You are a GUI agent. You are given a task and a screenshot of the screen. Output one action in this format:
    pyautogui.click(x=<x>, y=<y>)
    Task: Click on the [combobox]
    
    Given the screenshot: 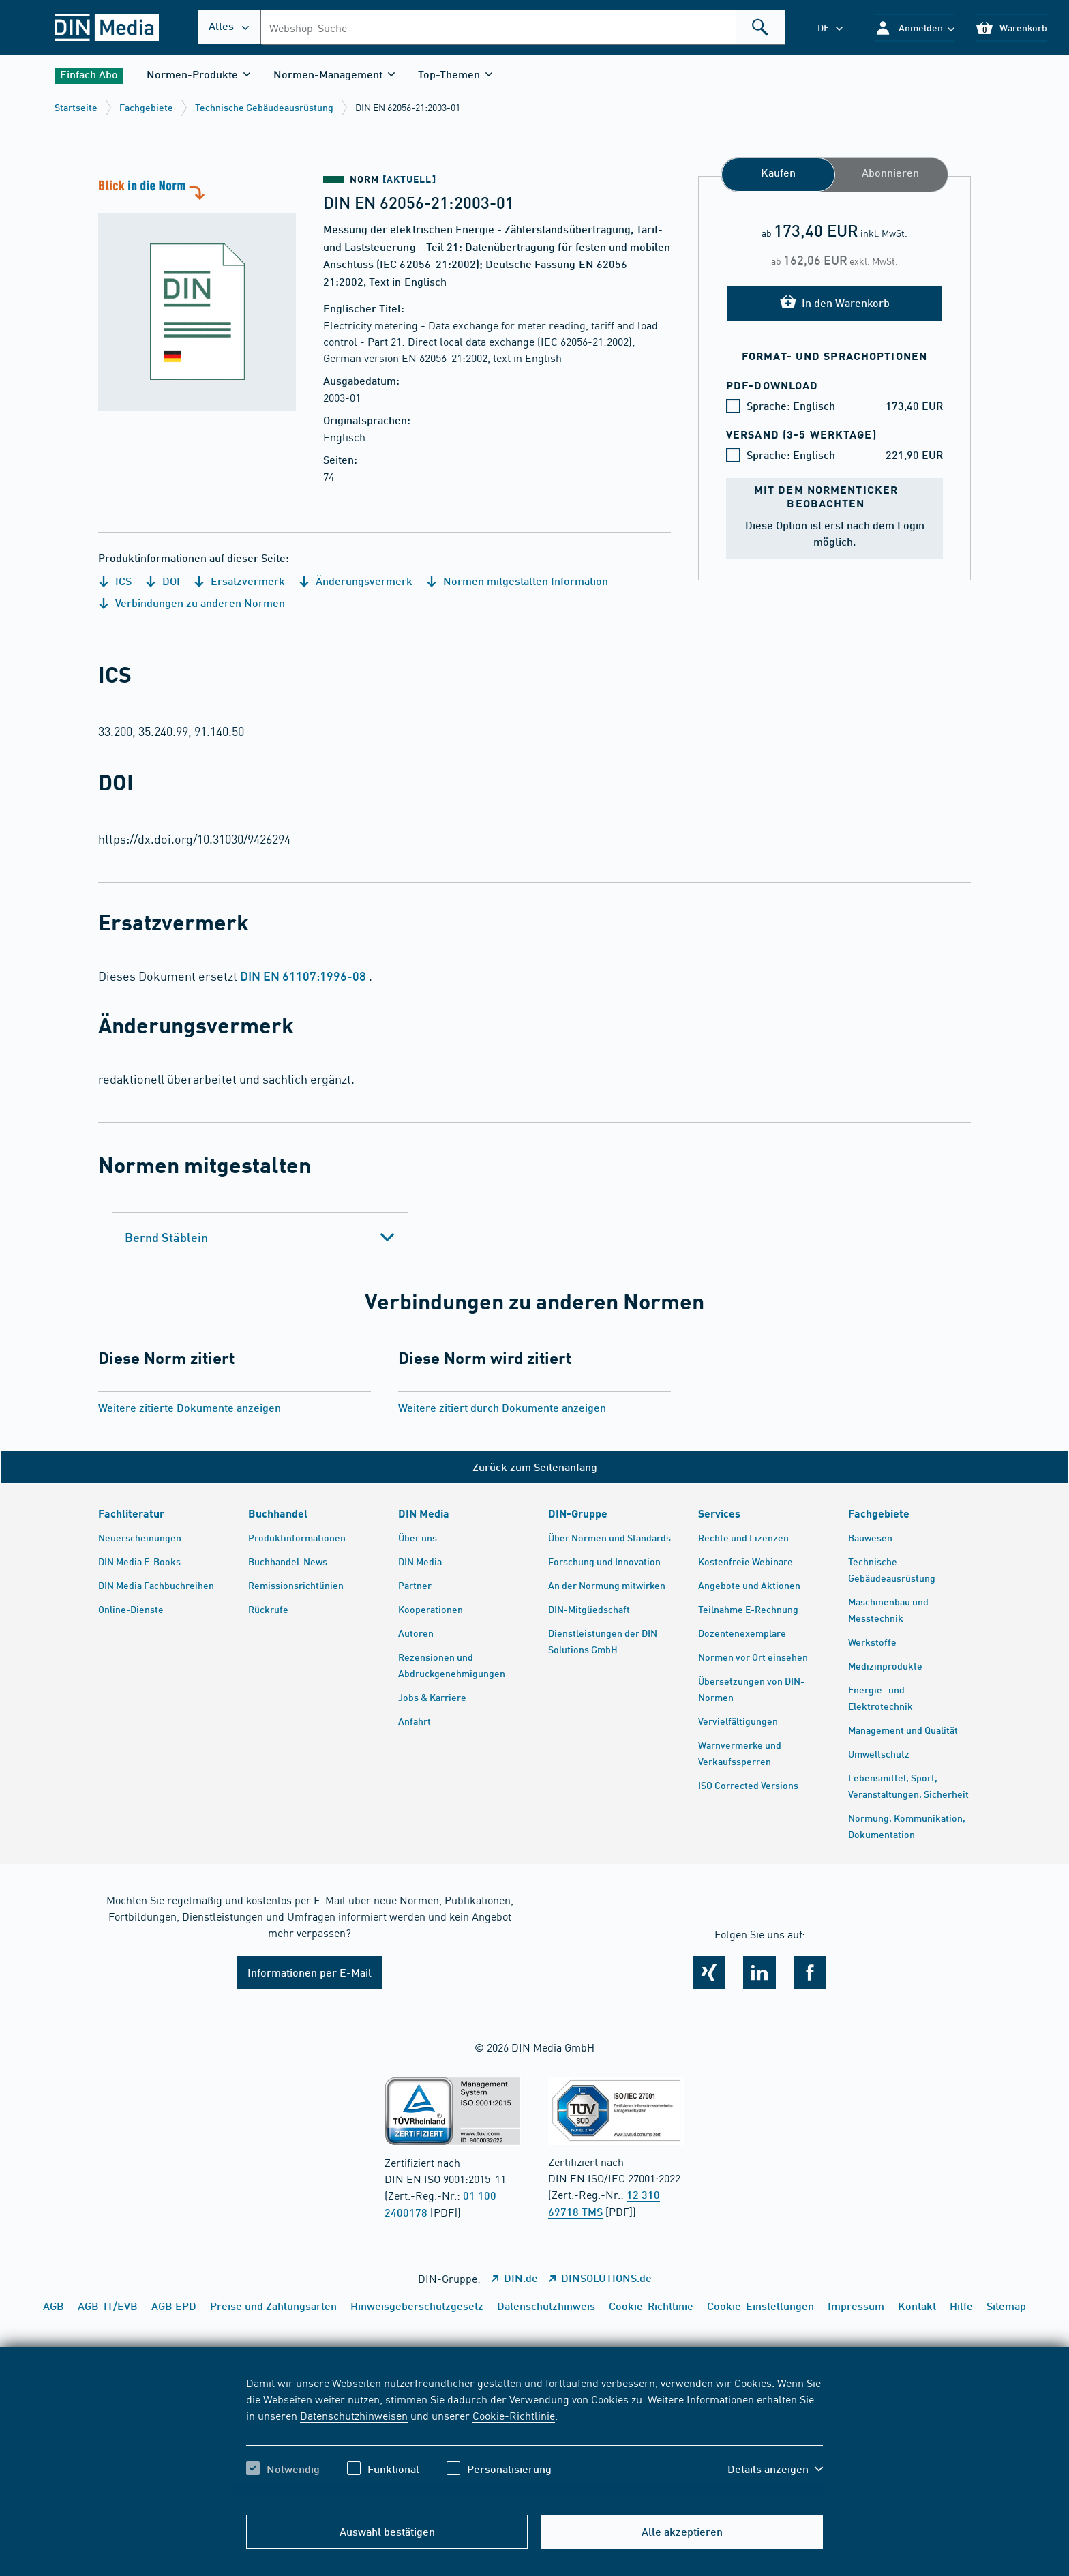 What is the action you would take?
    pyautogui.click(x=523, y=27)
    